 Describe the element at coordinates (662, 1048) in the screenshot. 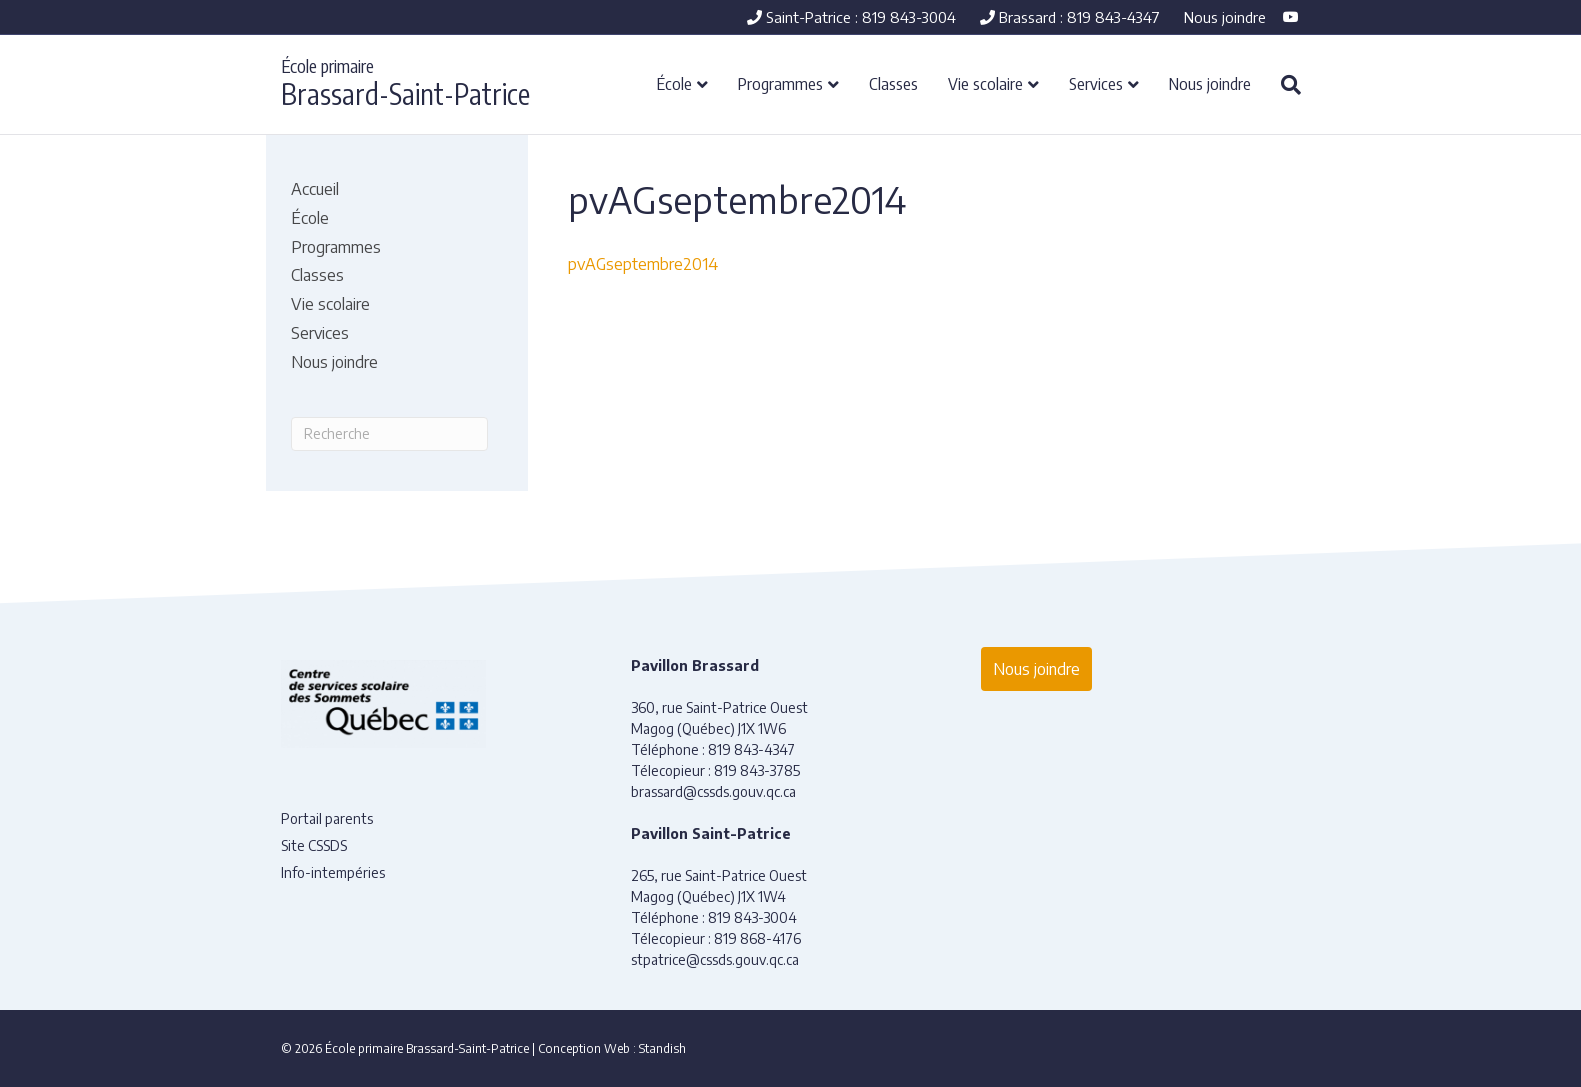

I see `Standish` at that location.